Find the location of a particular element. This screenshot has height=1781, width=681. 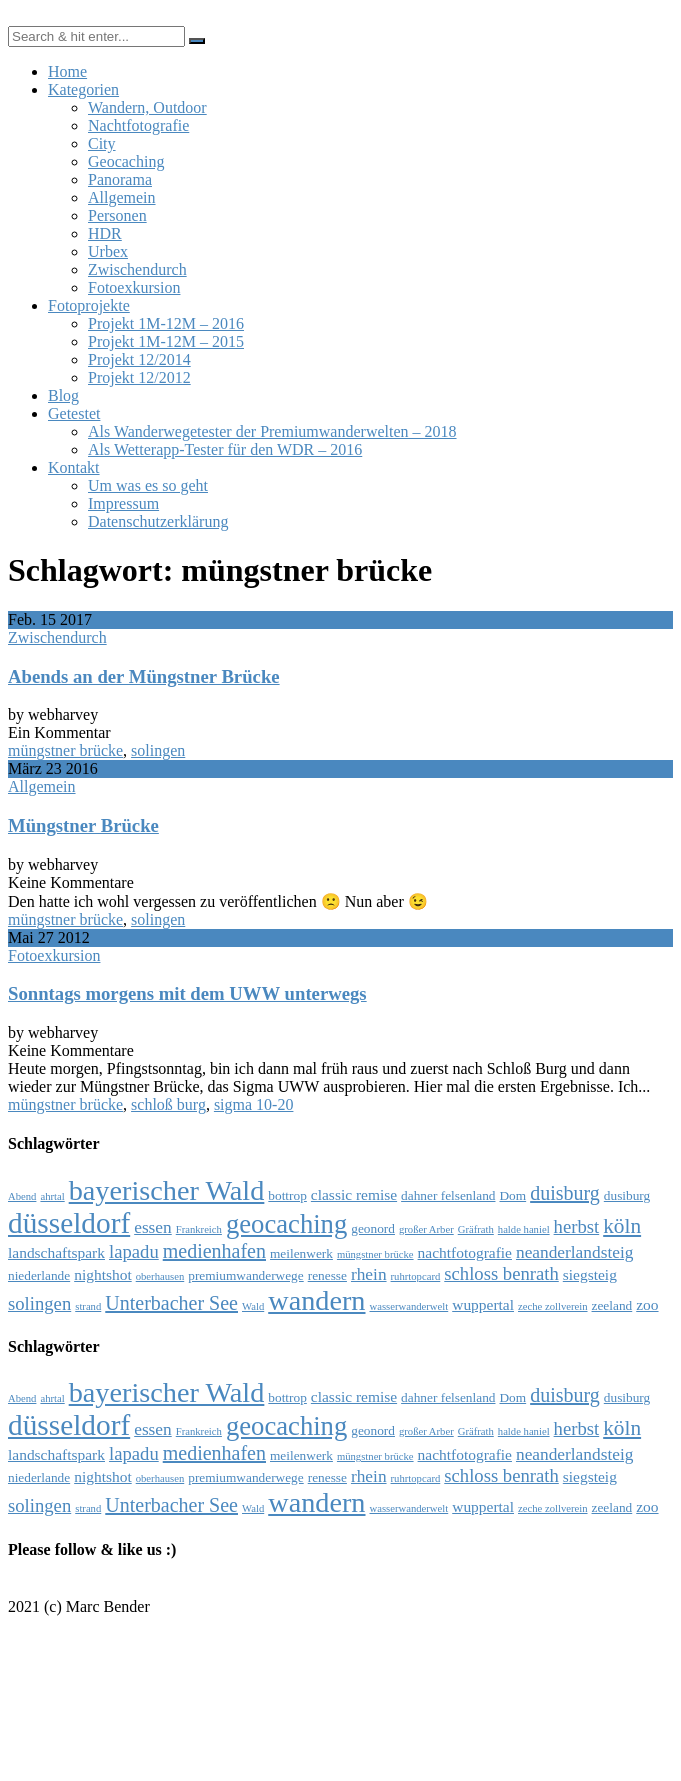

essen [essen (6 Einträge)] is located at coordinates (153, 1227).